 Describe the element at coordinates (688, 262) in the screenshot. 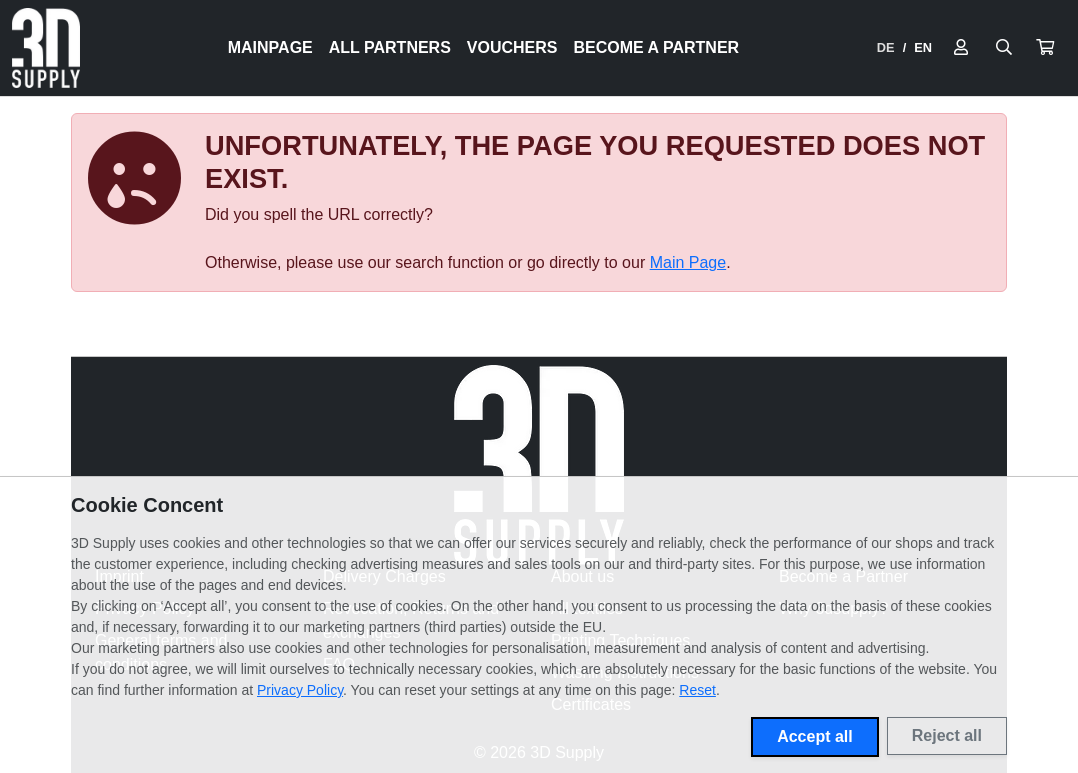

I see `Main Page` at that location.